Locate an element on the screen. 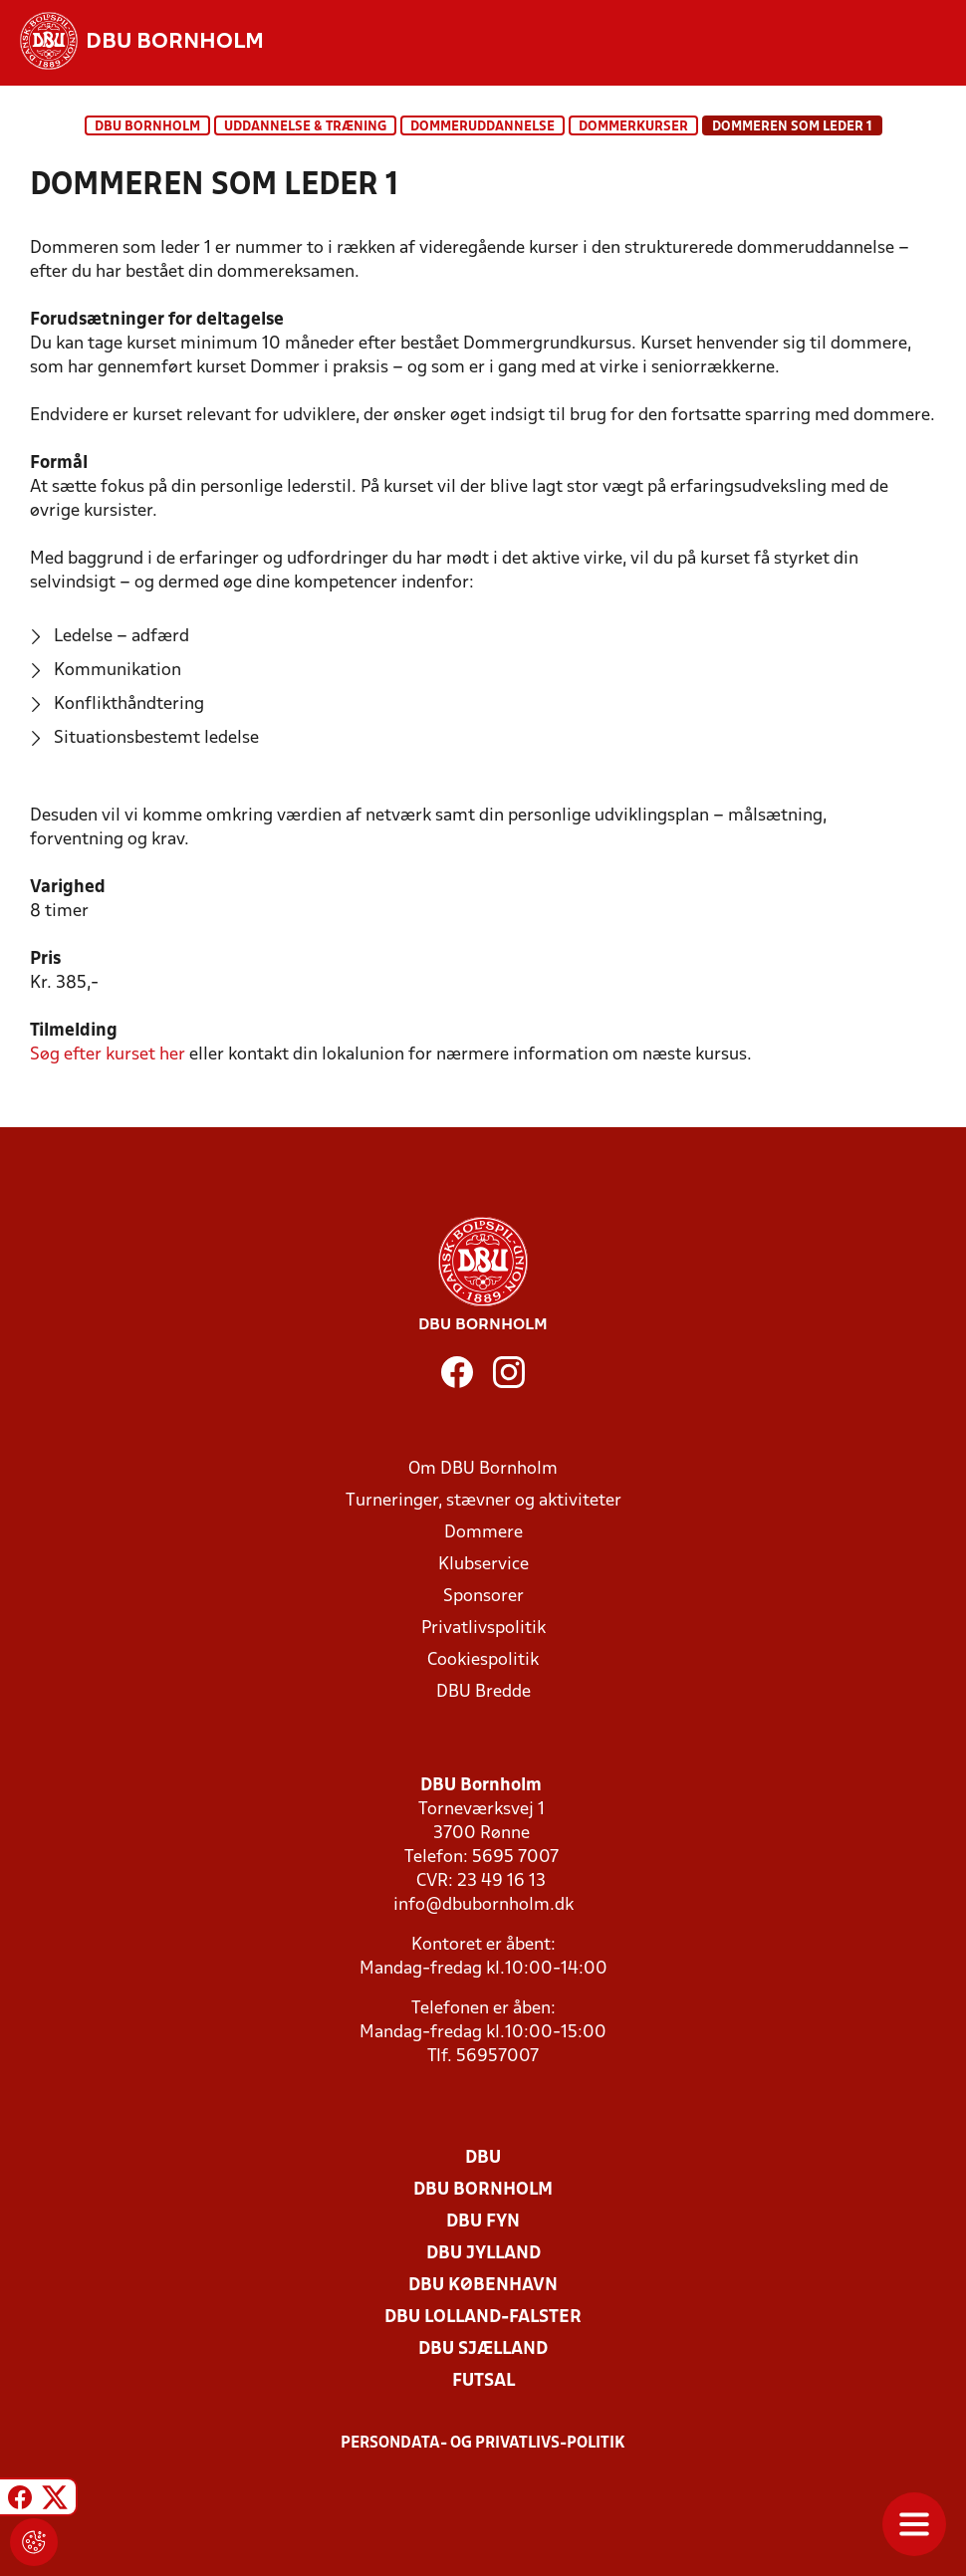 Image resolution: width=966 pixels, height=2576 pixels. Dommeruddannelse is located at coordinates (482, 126).